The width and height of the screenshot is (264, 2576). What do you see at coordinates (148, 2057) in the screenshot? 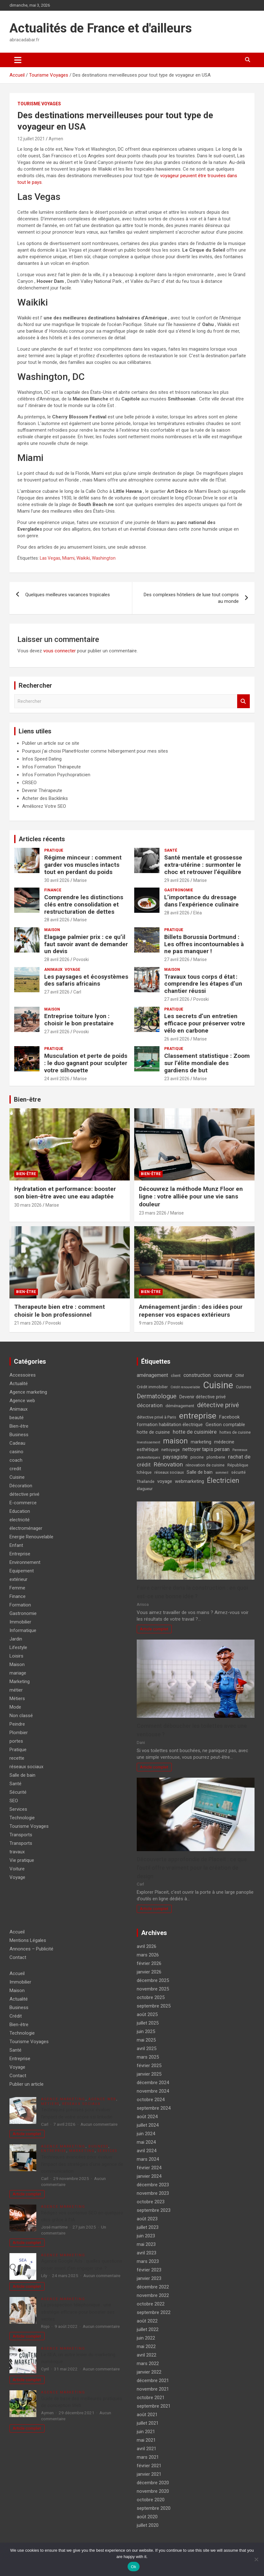
I see `mars 2025` at bounding box center [148, 2057].